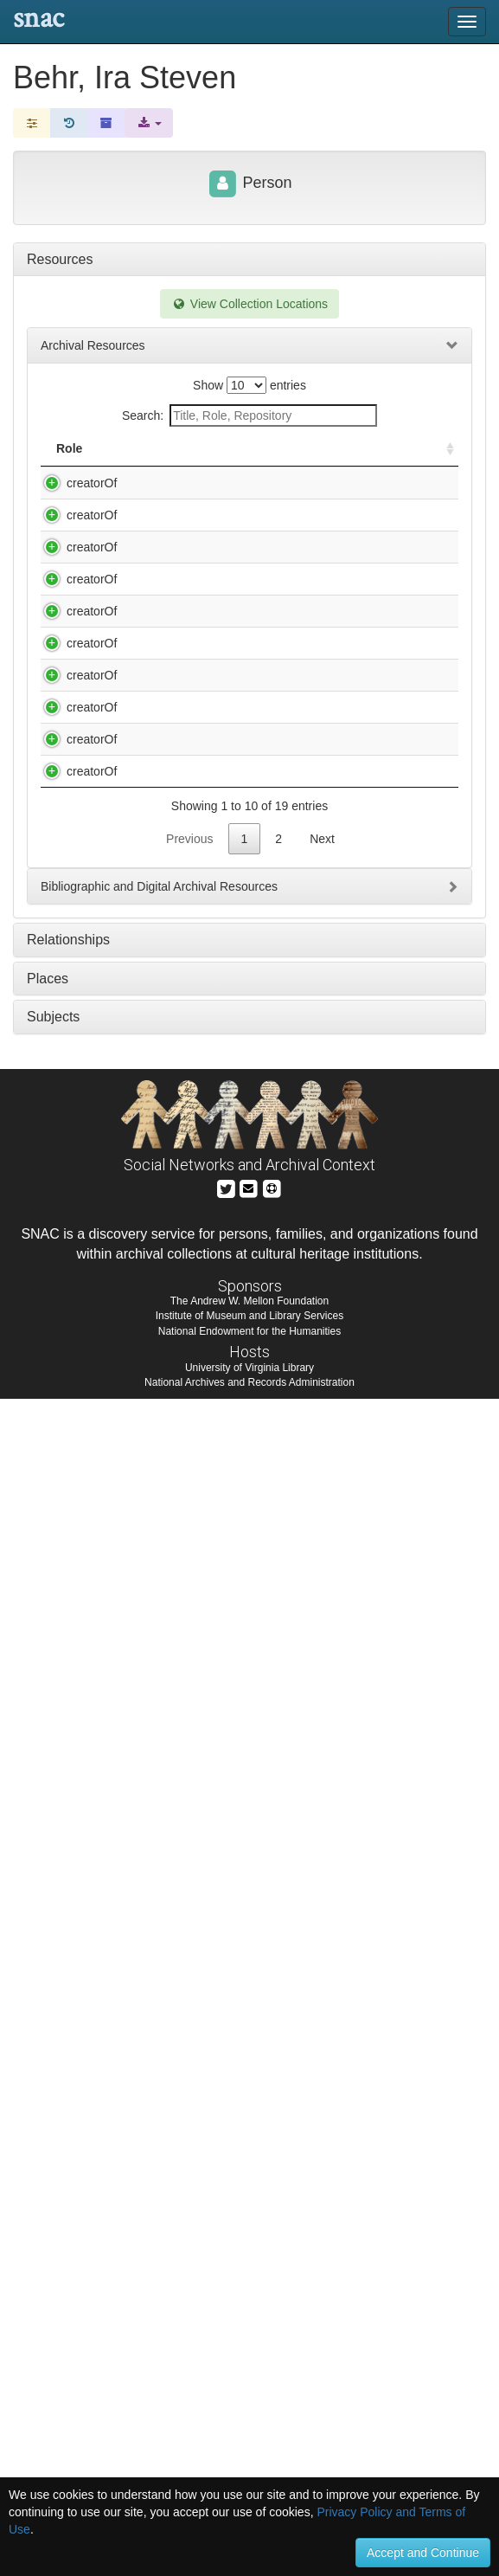 Image resolution: width=499 pixels, height=2576 pixels. I want to click on Resources [tab], so click(60, 259).